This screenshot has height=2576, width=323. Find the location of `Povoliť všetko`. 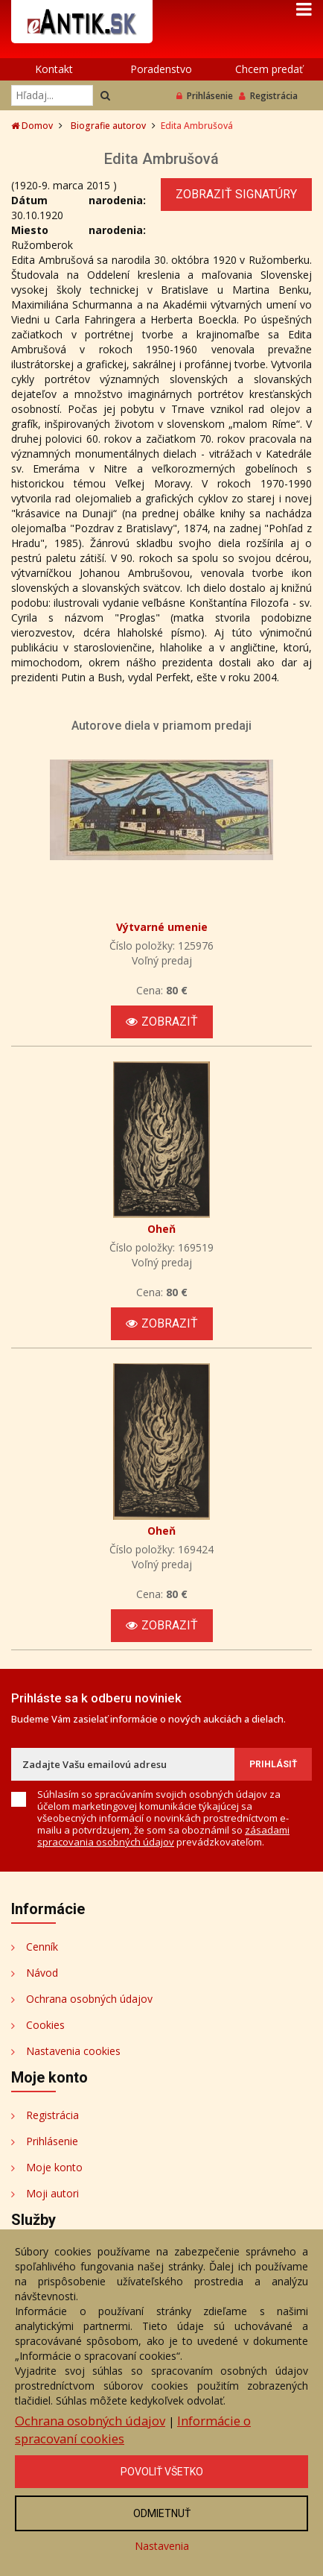

Povoliť všetko is located at coordinates (162, 2472).